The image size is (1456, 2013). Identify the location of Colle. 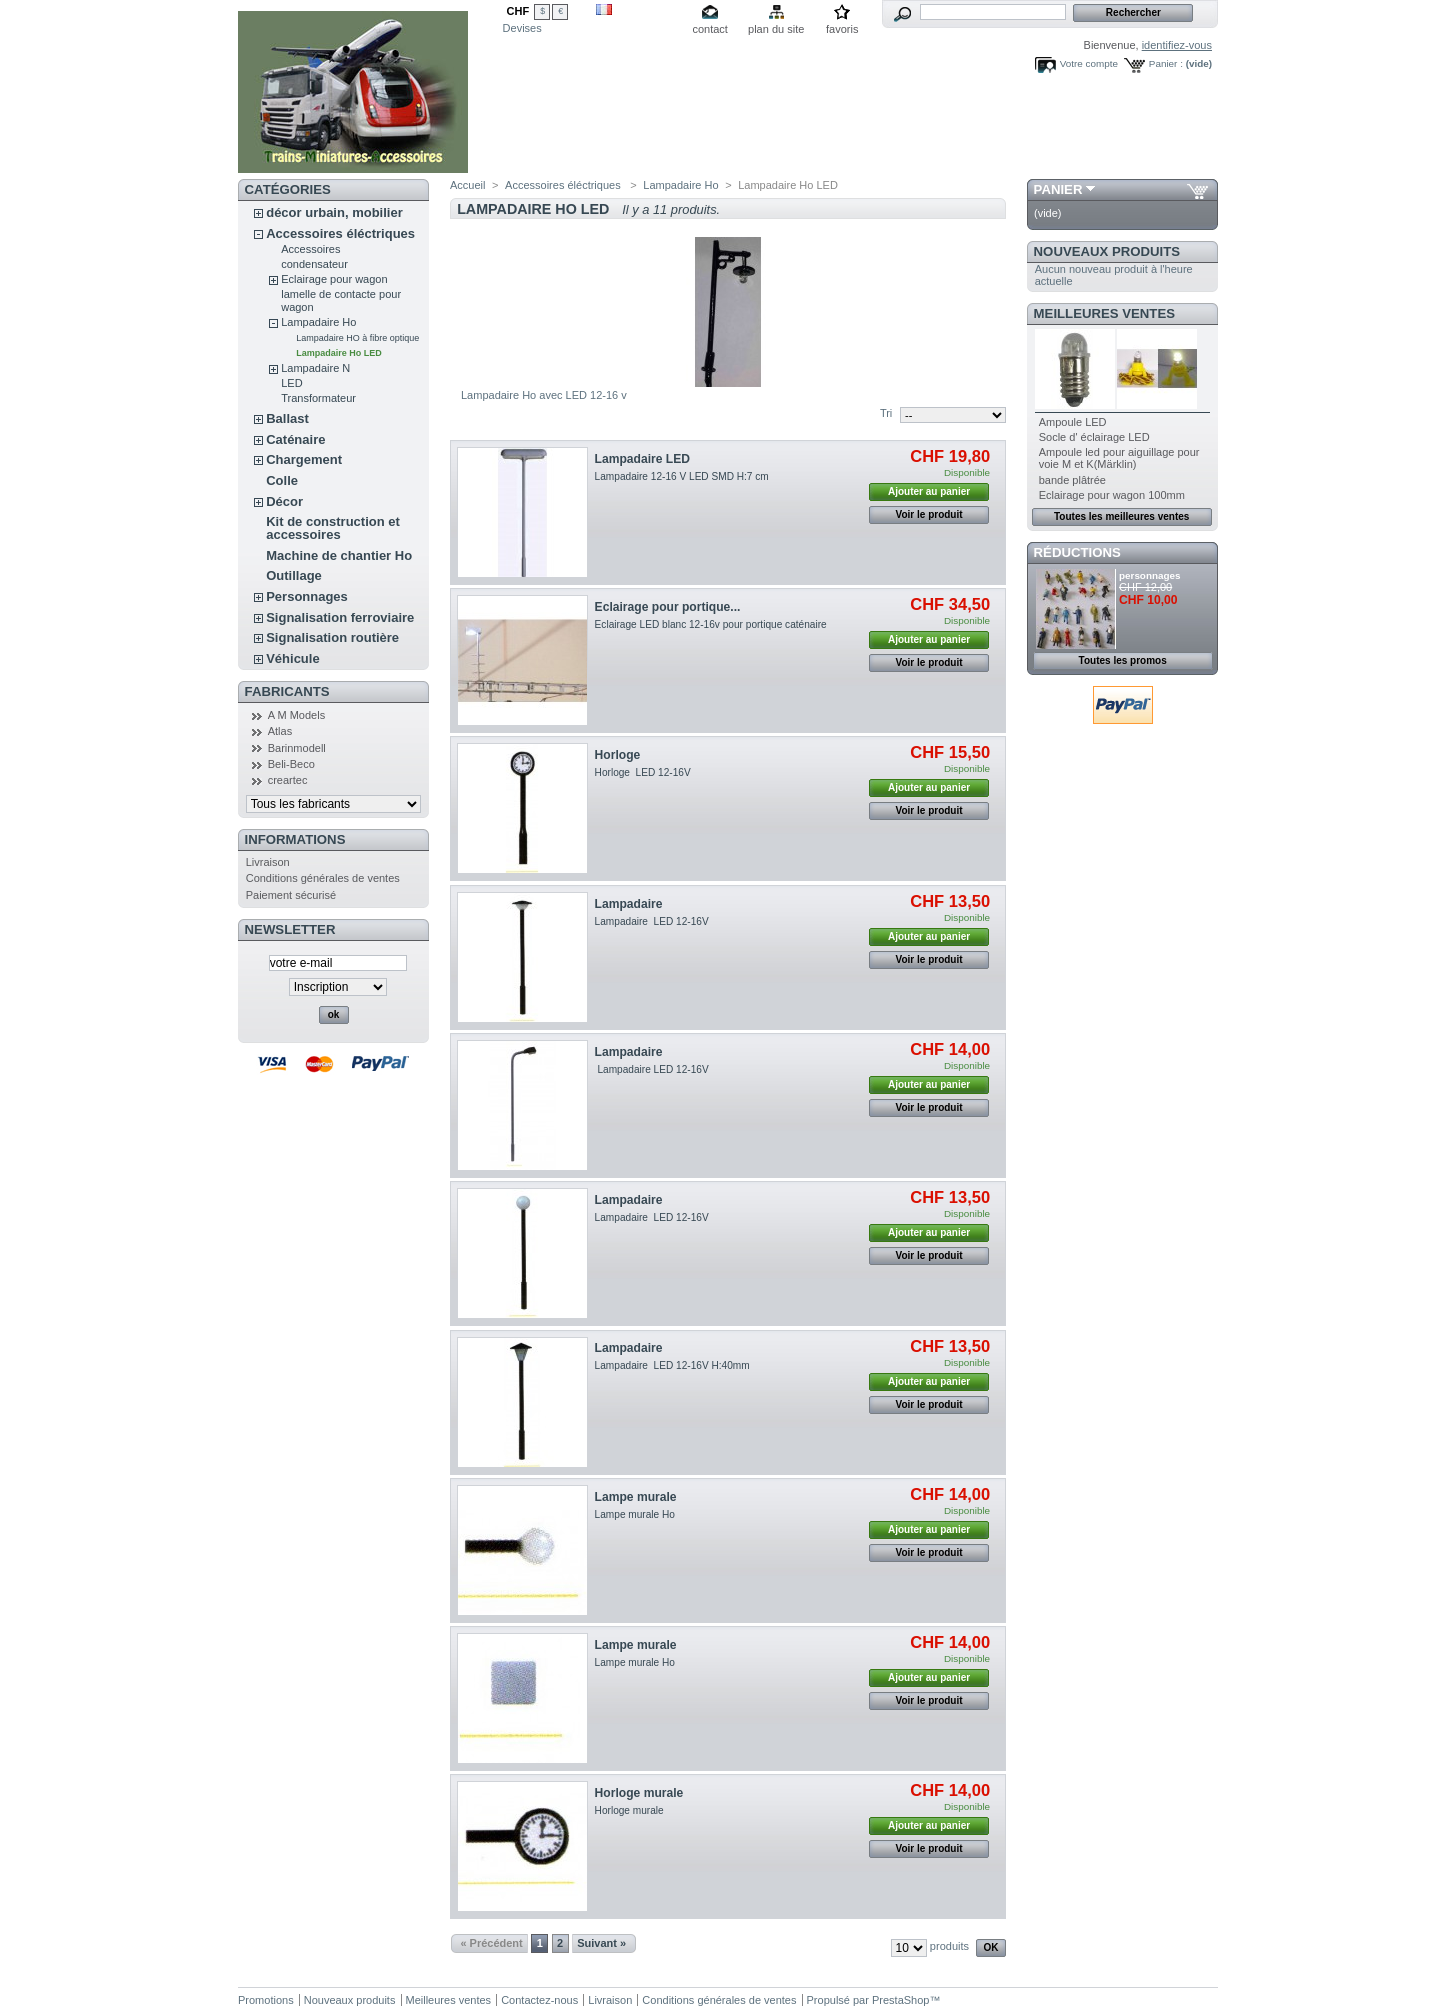
(282, 480).